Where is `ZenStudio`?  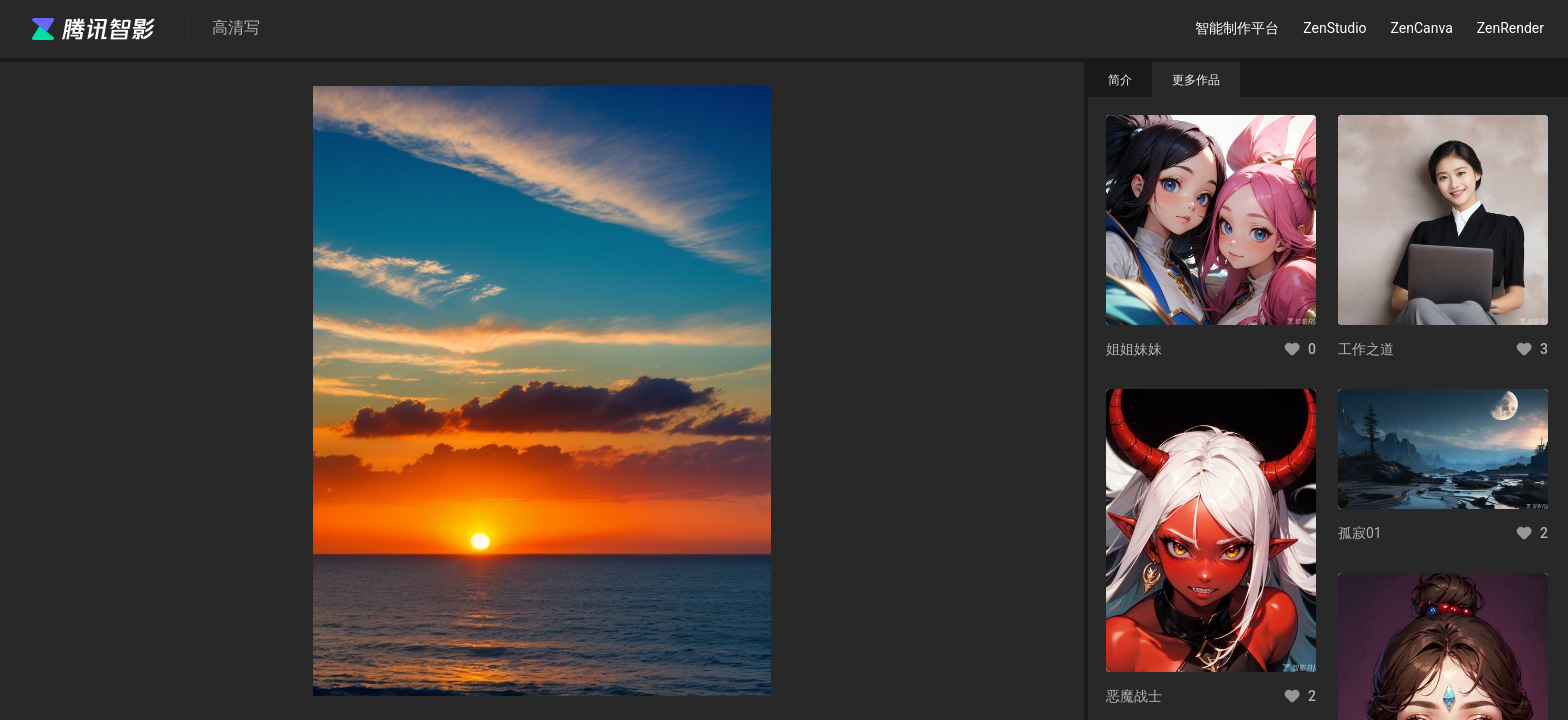 ZenStudio is located at coordinates (1334, 28).